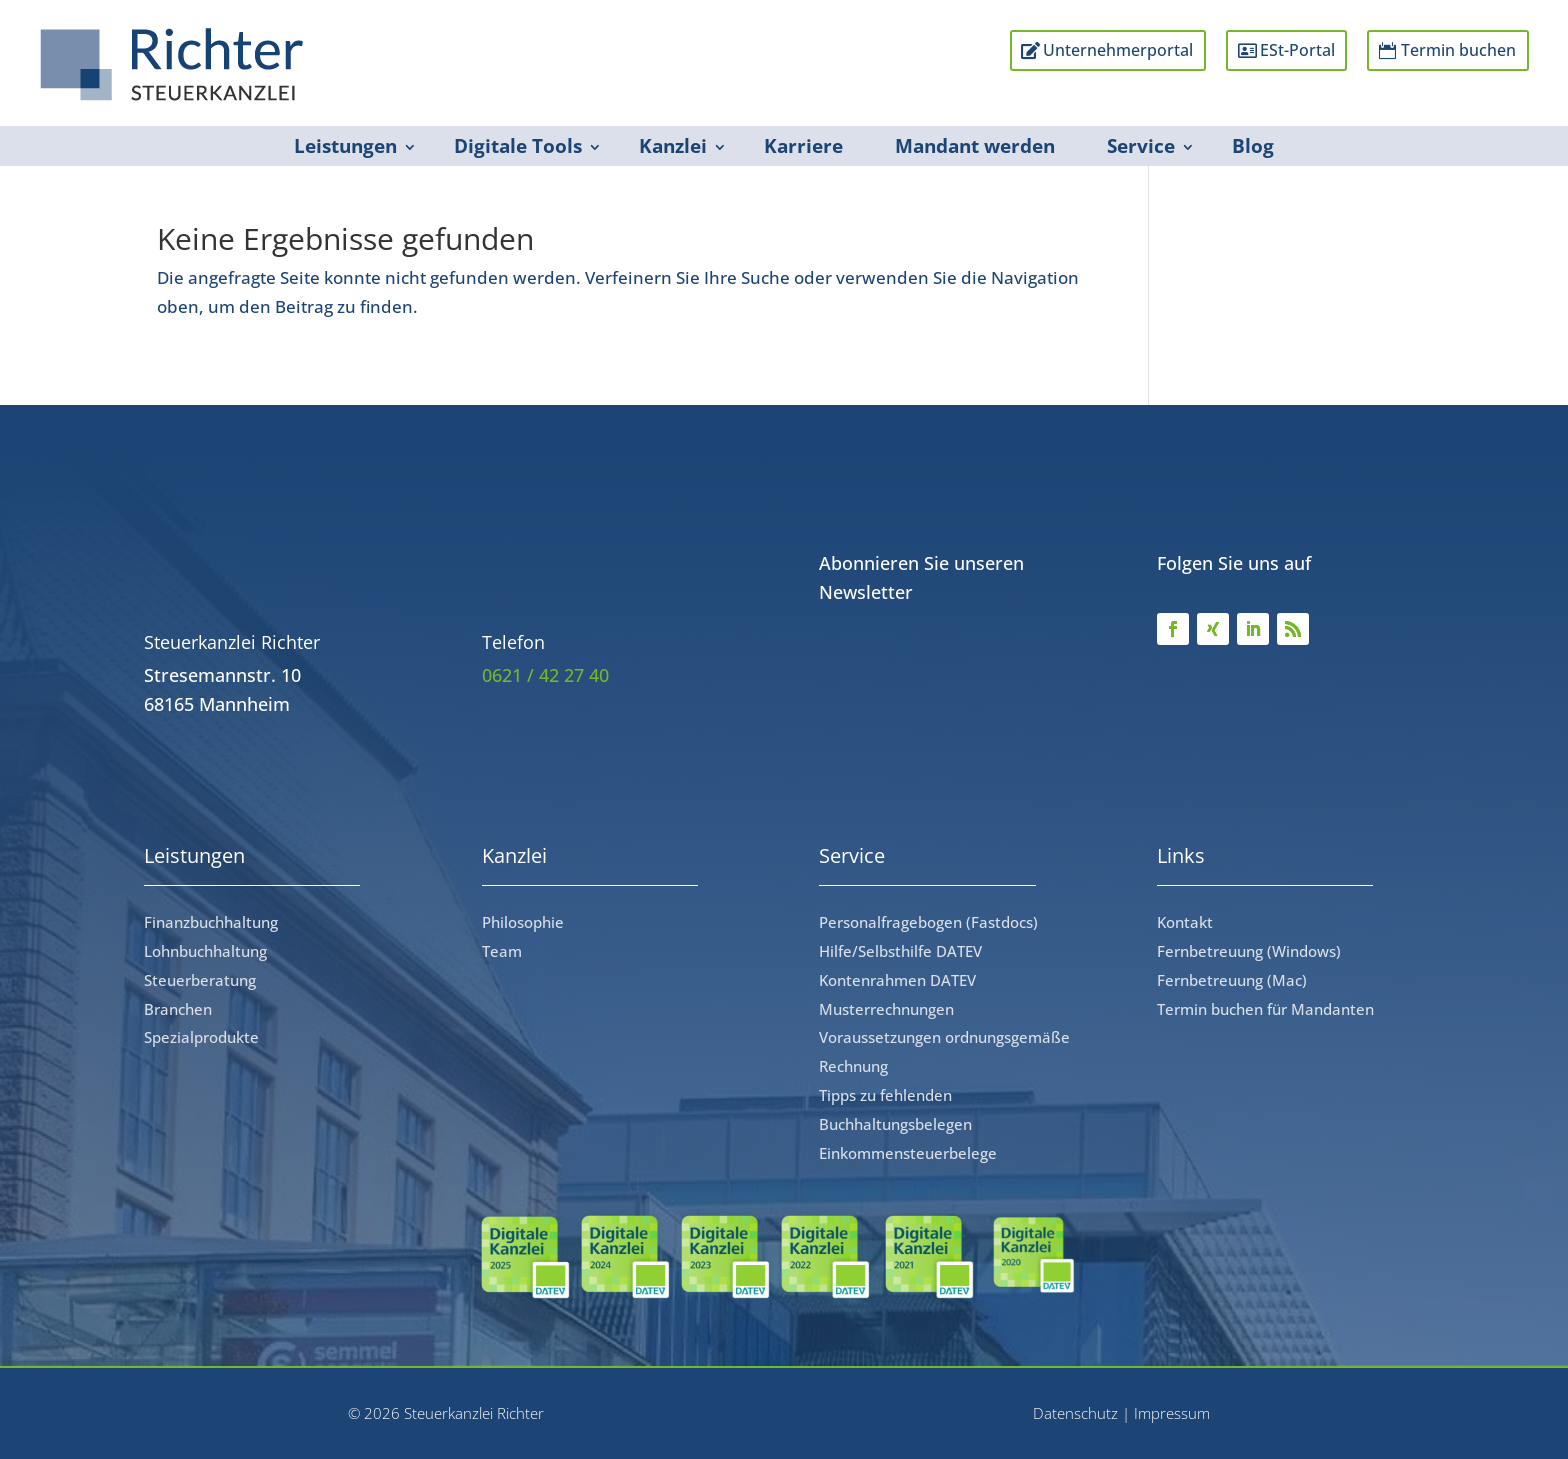 This screenshot has height=1459, width=1568. Describe the element at coordinates (1232, 980) in the screenshot. I see `Fernbetreuung (Mac)` at that location.